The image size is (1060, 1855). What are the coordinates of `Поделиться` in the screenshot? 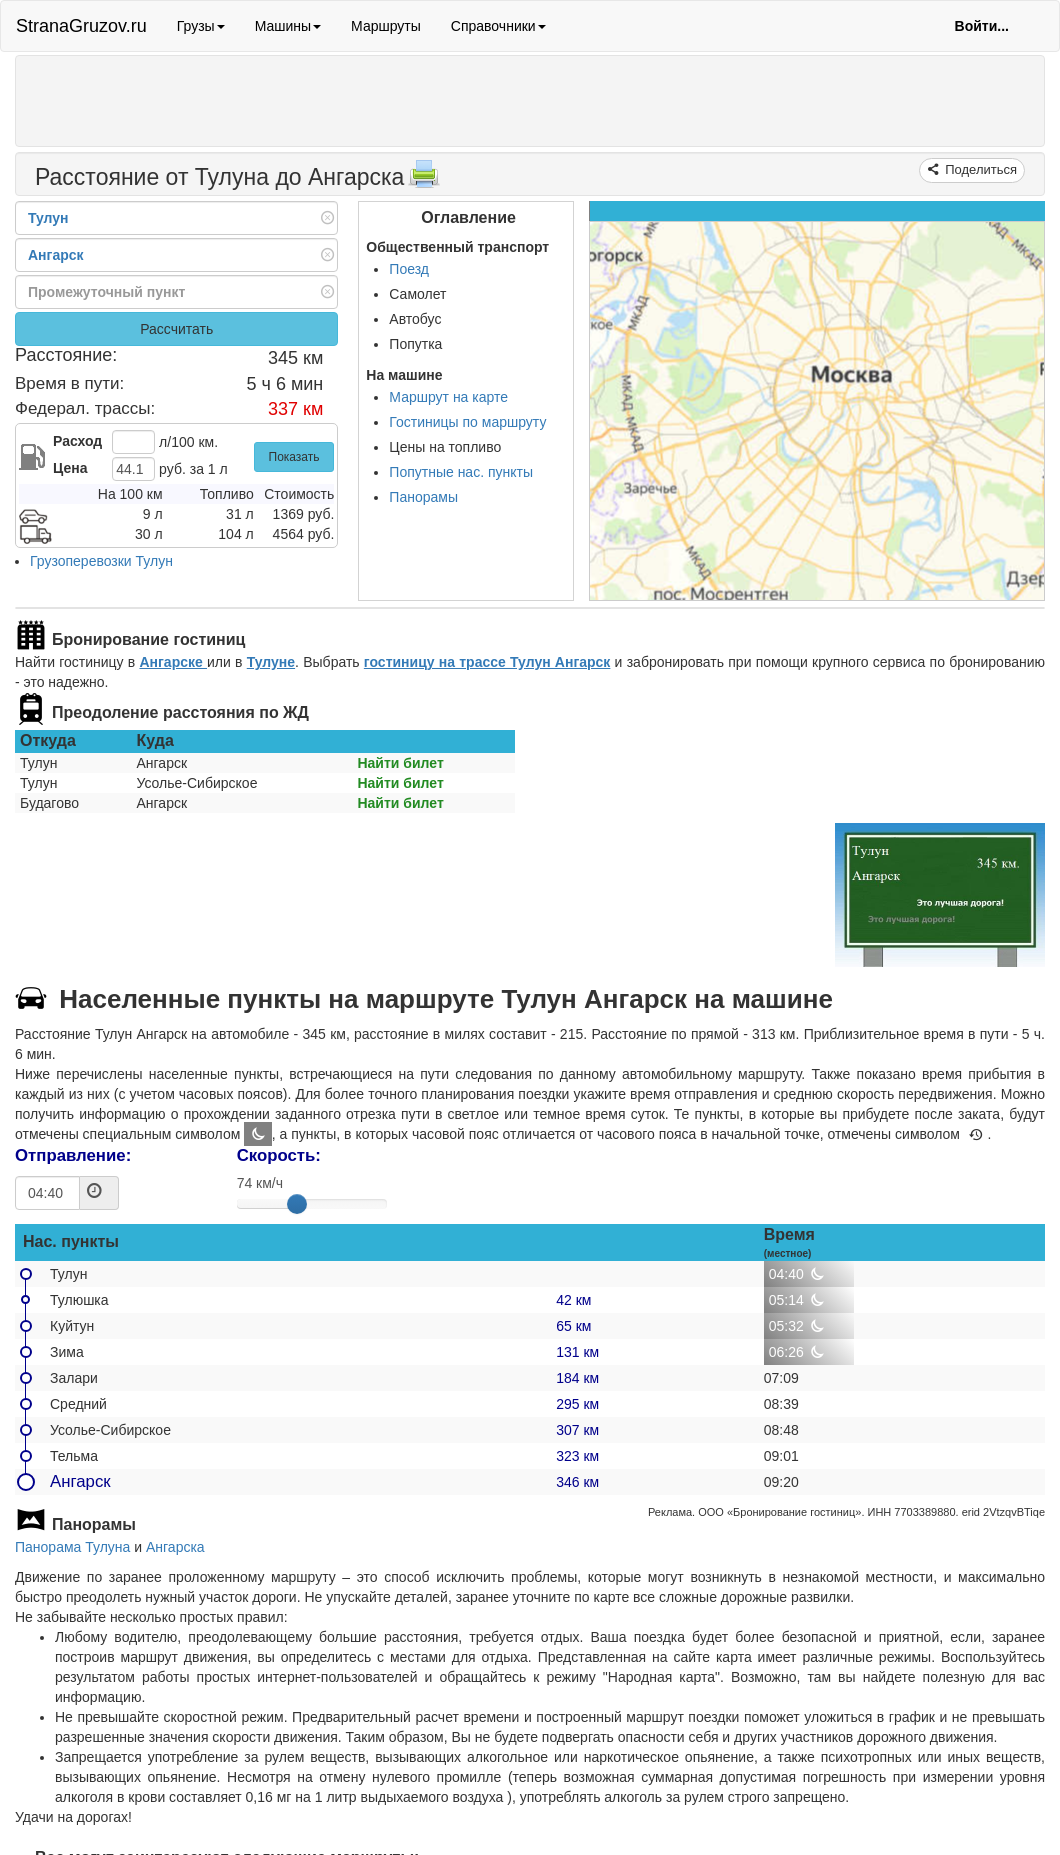 It's located at (979, 169).